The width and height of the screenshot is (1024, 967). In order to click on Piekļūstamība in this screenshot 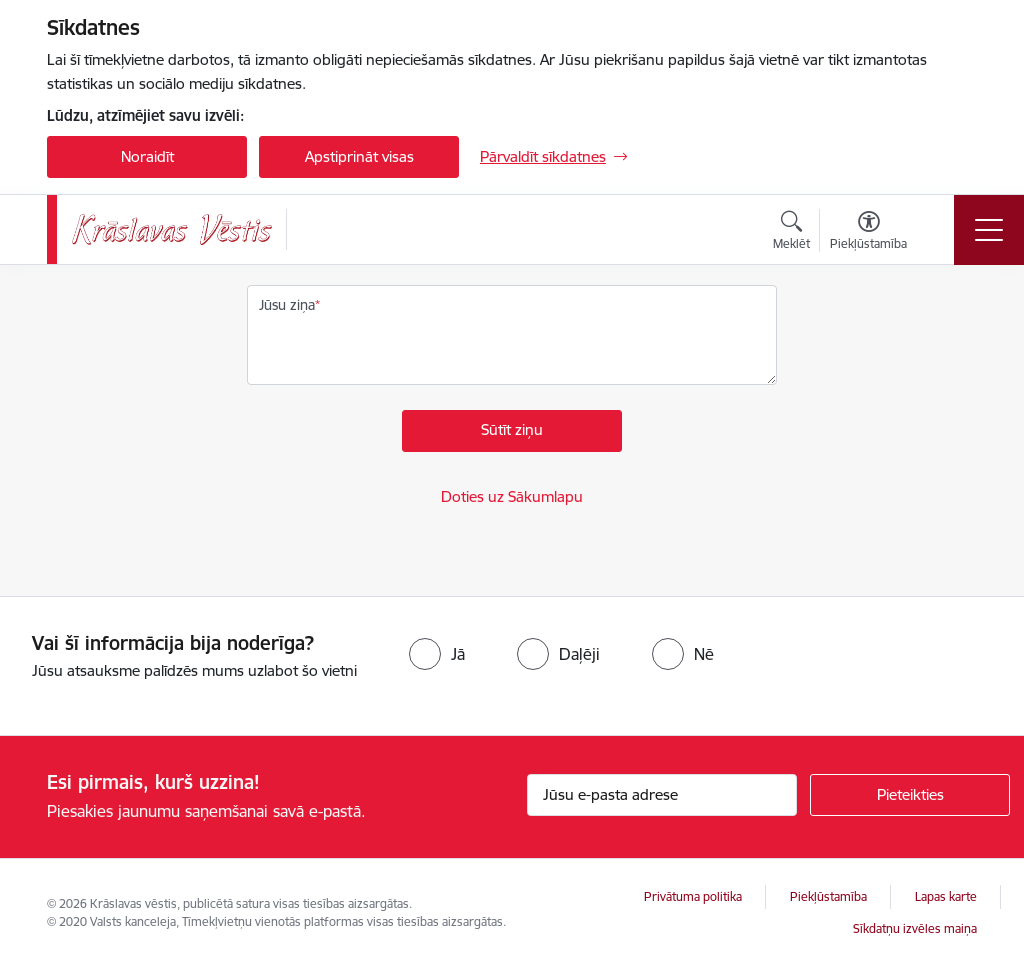, I will do `click(828, 896)`.